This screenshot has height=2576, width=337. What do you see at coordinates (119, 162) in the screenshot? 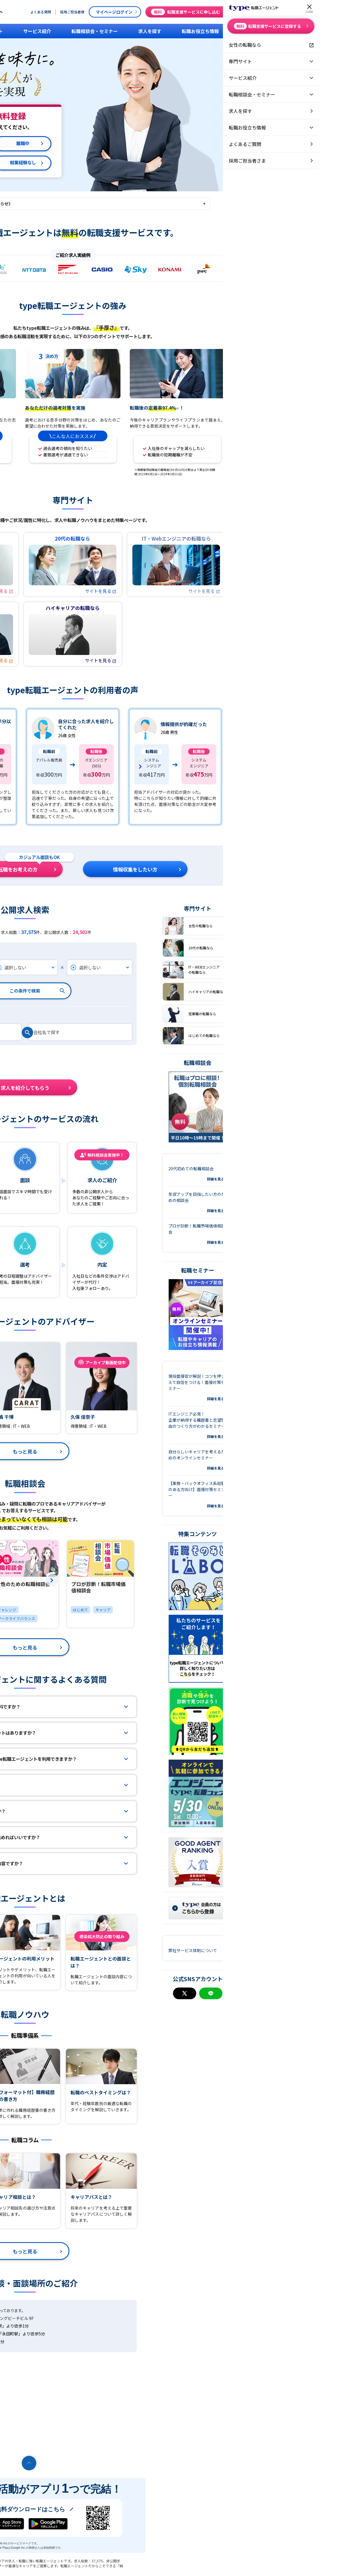
I see `就業経験なし` at bounding box center [119, 162].